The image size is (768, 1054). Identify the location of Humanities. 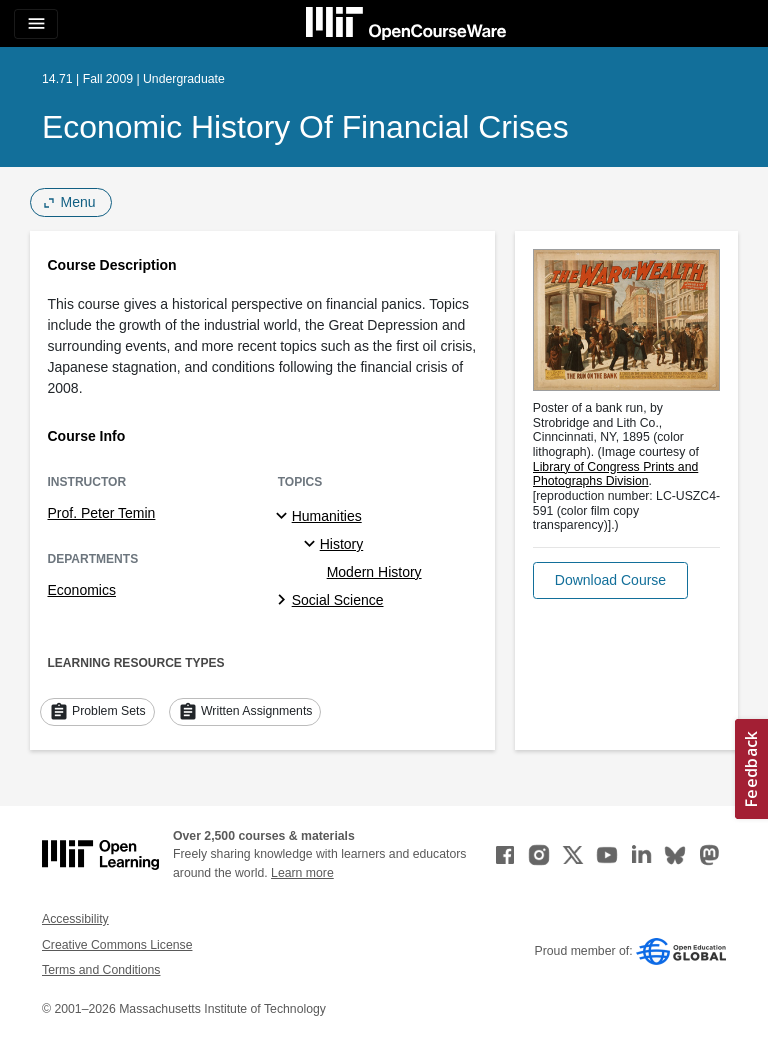
(327, 516).